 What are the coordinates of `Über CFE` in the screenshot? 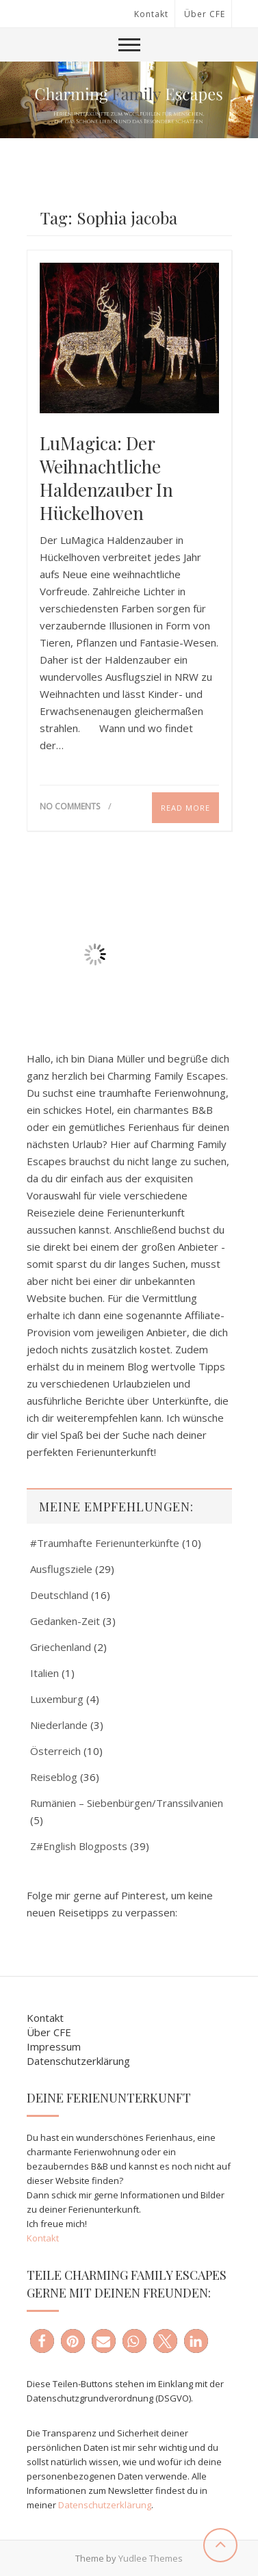 It's located at (204, 14).